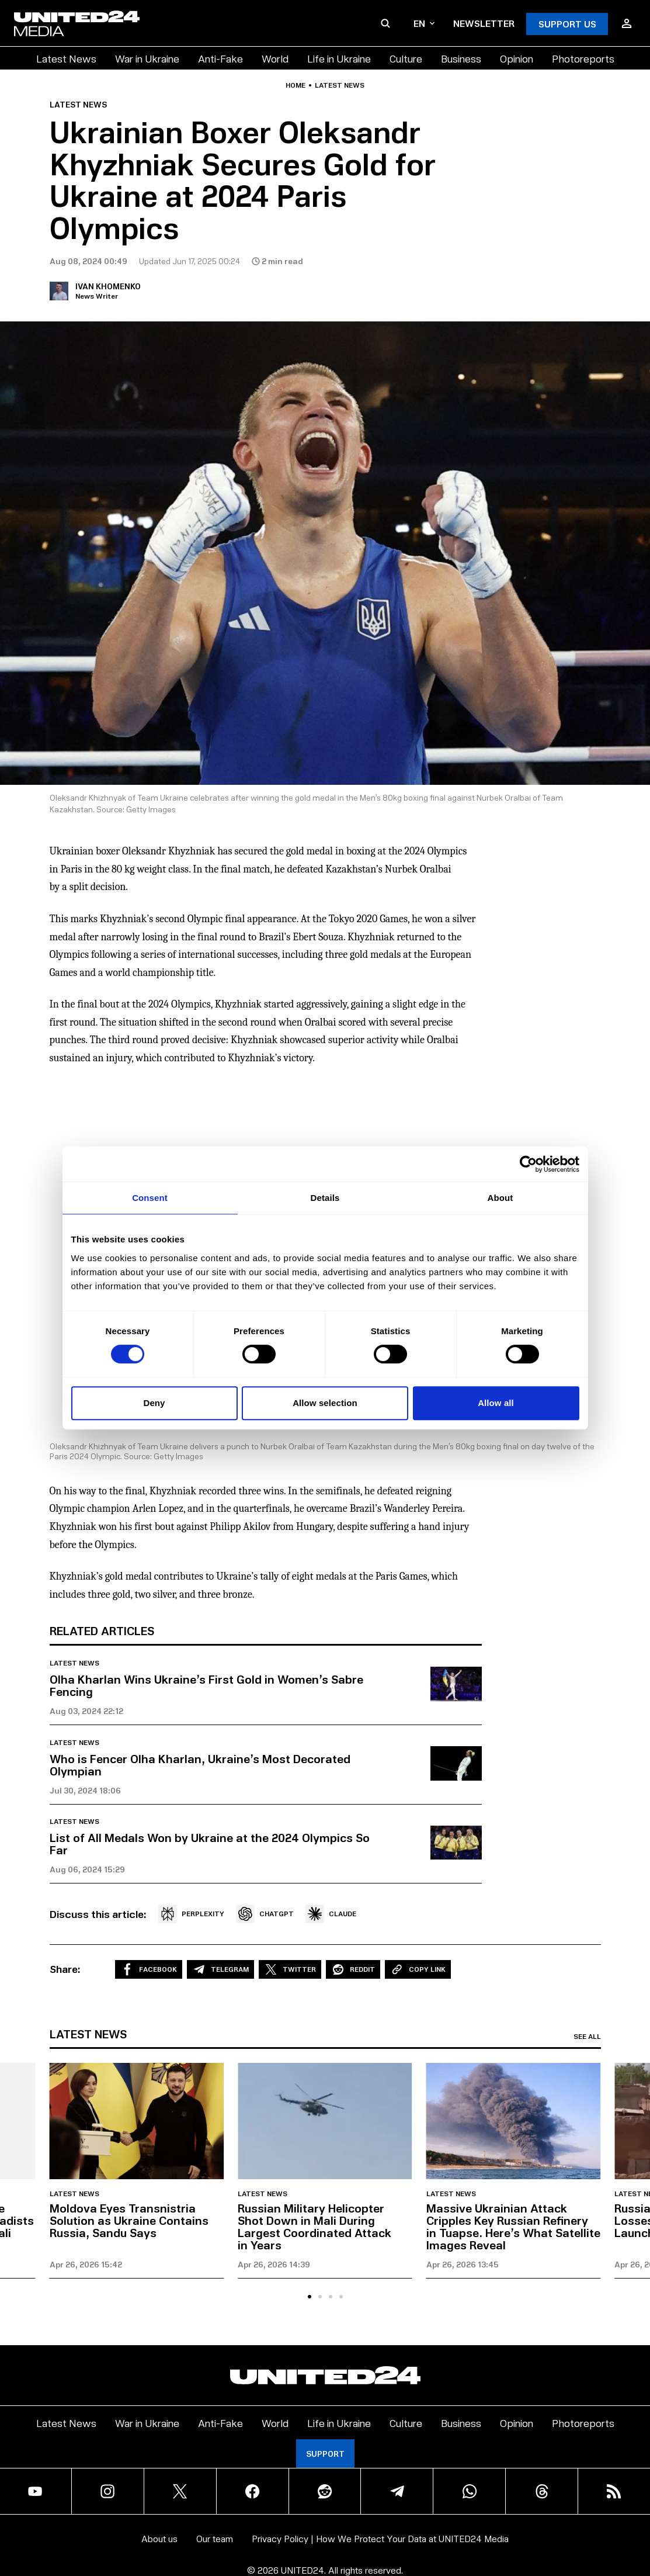 The image size is (650, 2576). Describe the element at coordinates (567, 23) in the screenshot. I see `Support Us` at that location.